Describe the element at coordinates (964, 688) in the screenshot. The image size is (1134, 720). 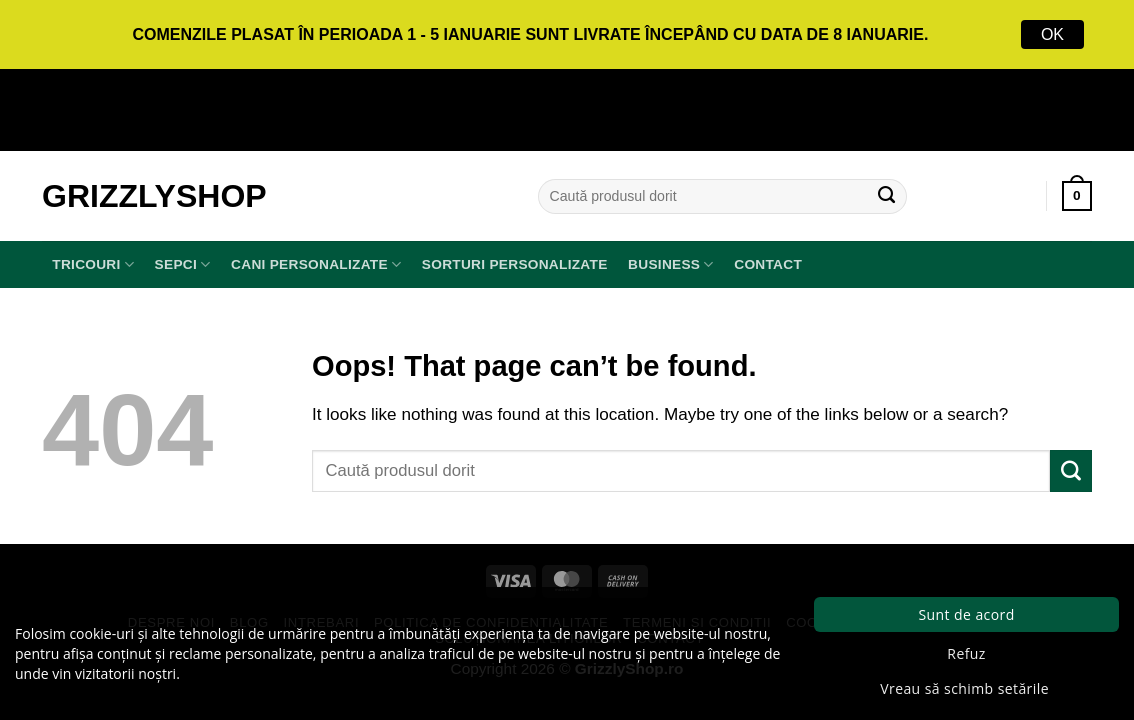
I see `Vreau să schimb setările [button]` at that location.